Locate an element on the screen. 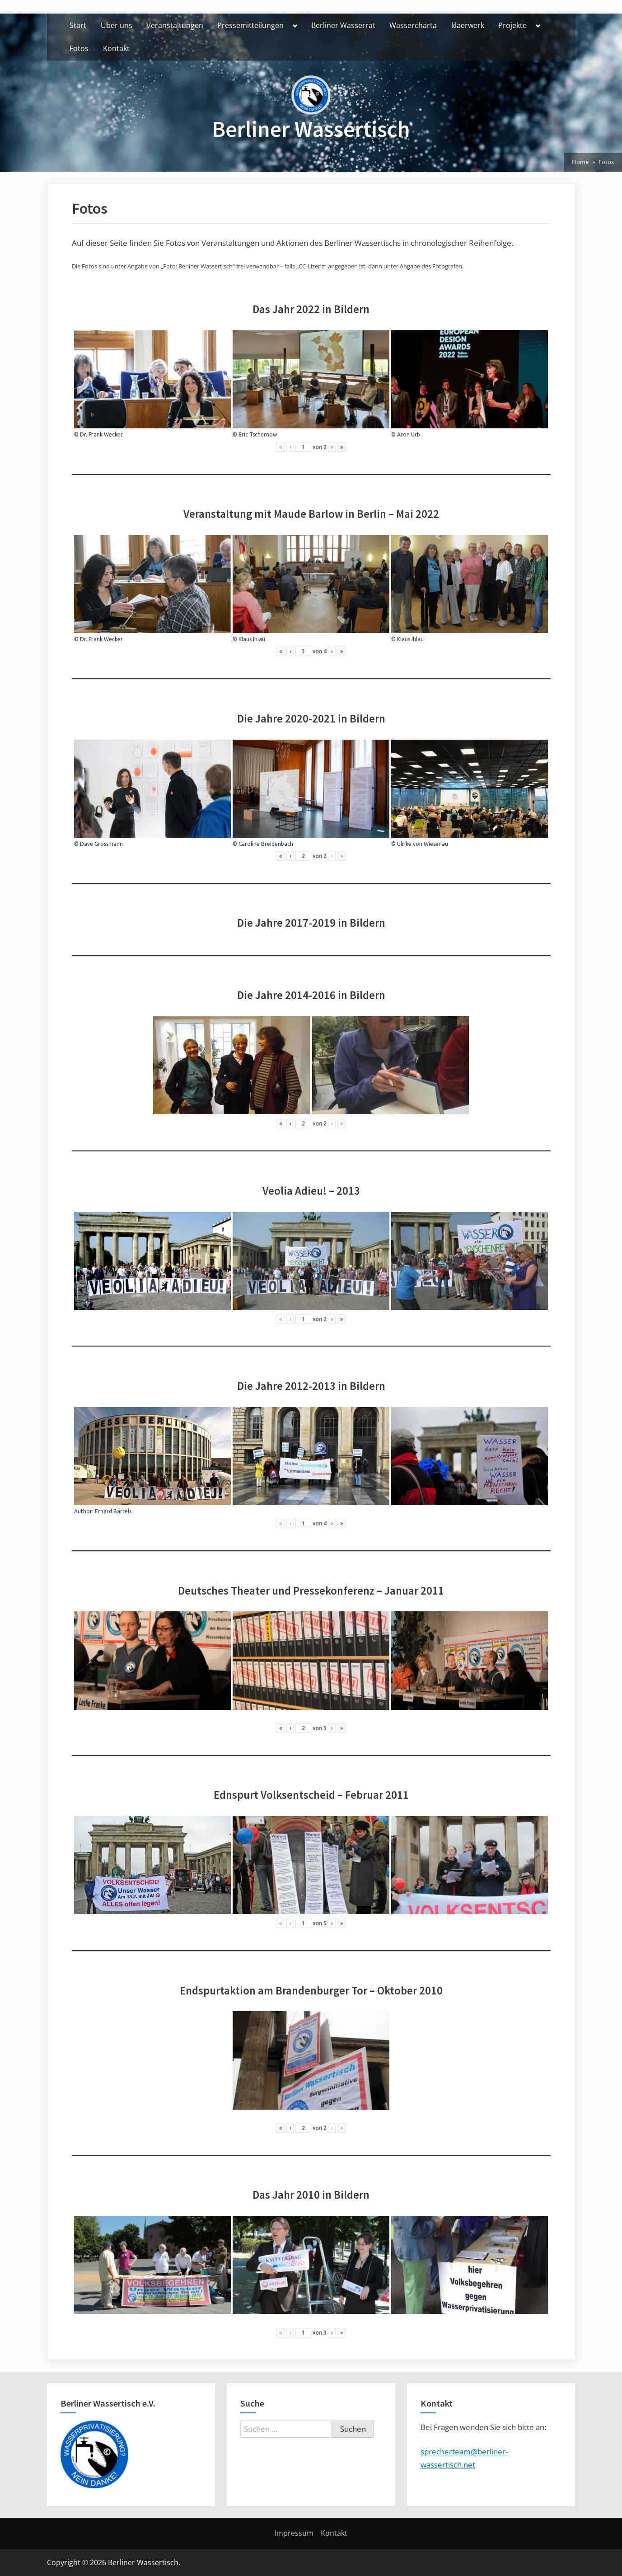 The height and width of the screenshot is (2576, 622). Projekte is located at coordinates (512, 25).